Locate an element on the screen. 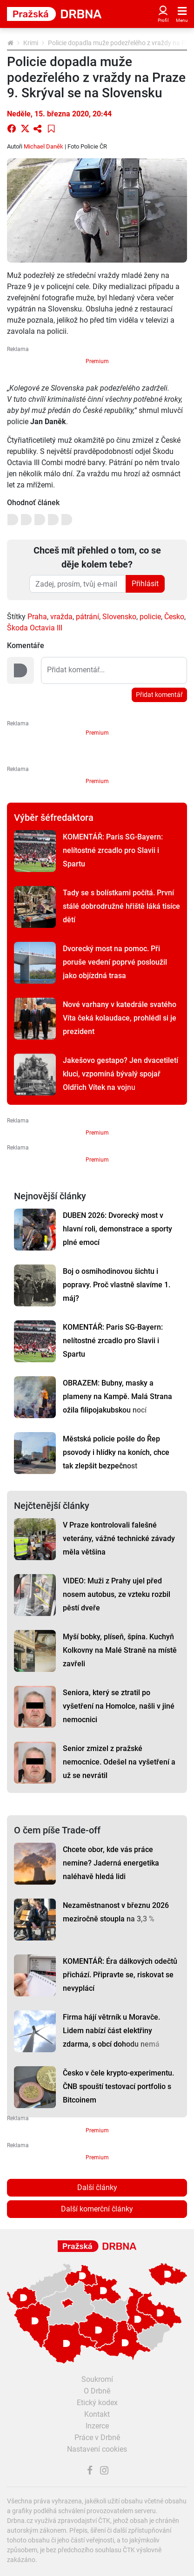  Přidat komentář is located at coordinates (159, 694).